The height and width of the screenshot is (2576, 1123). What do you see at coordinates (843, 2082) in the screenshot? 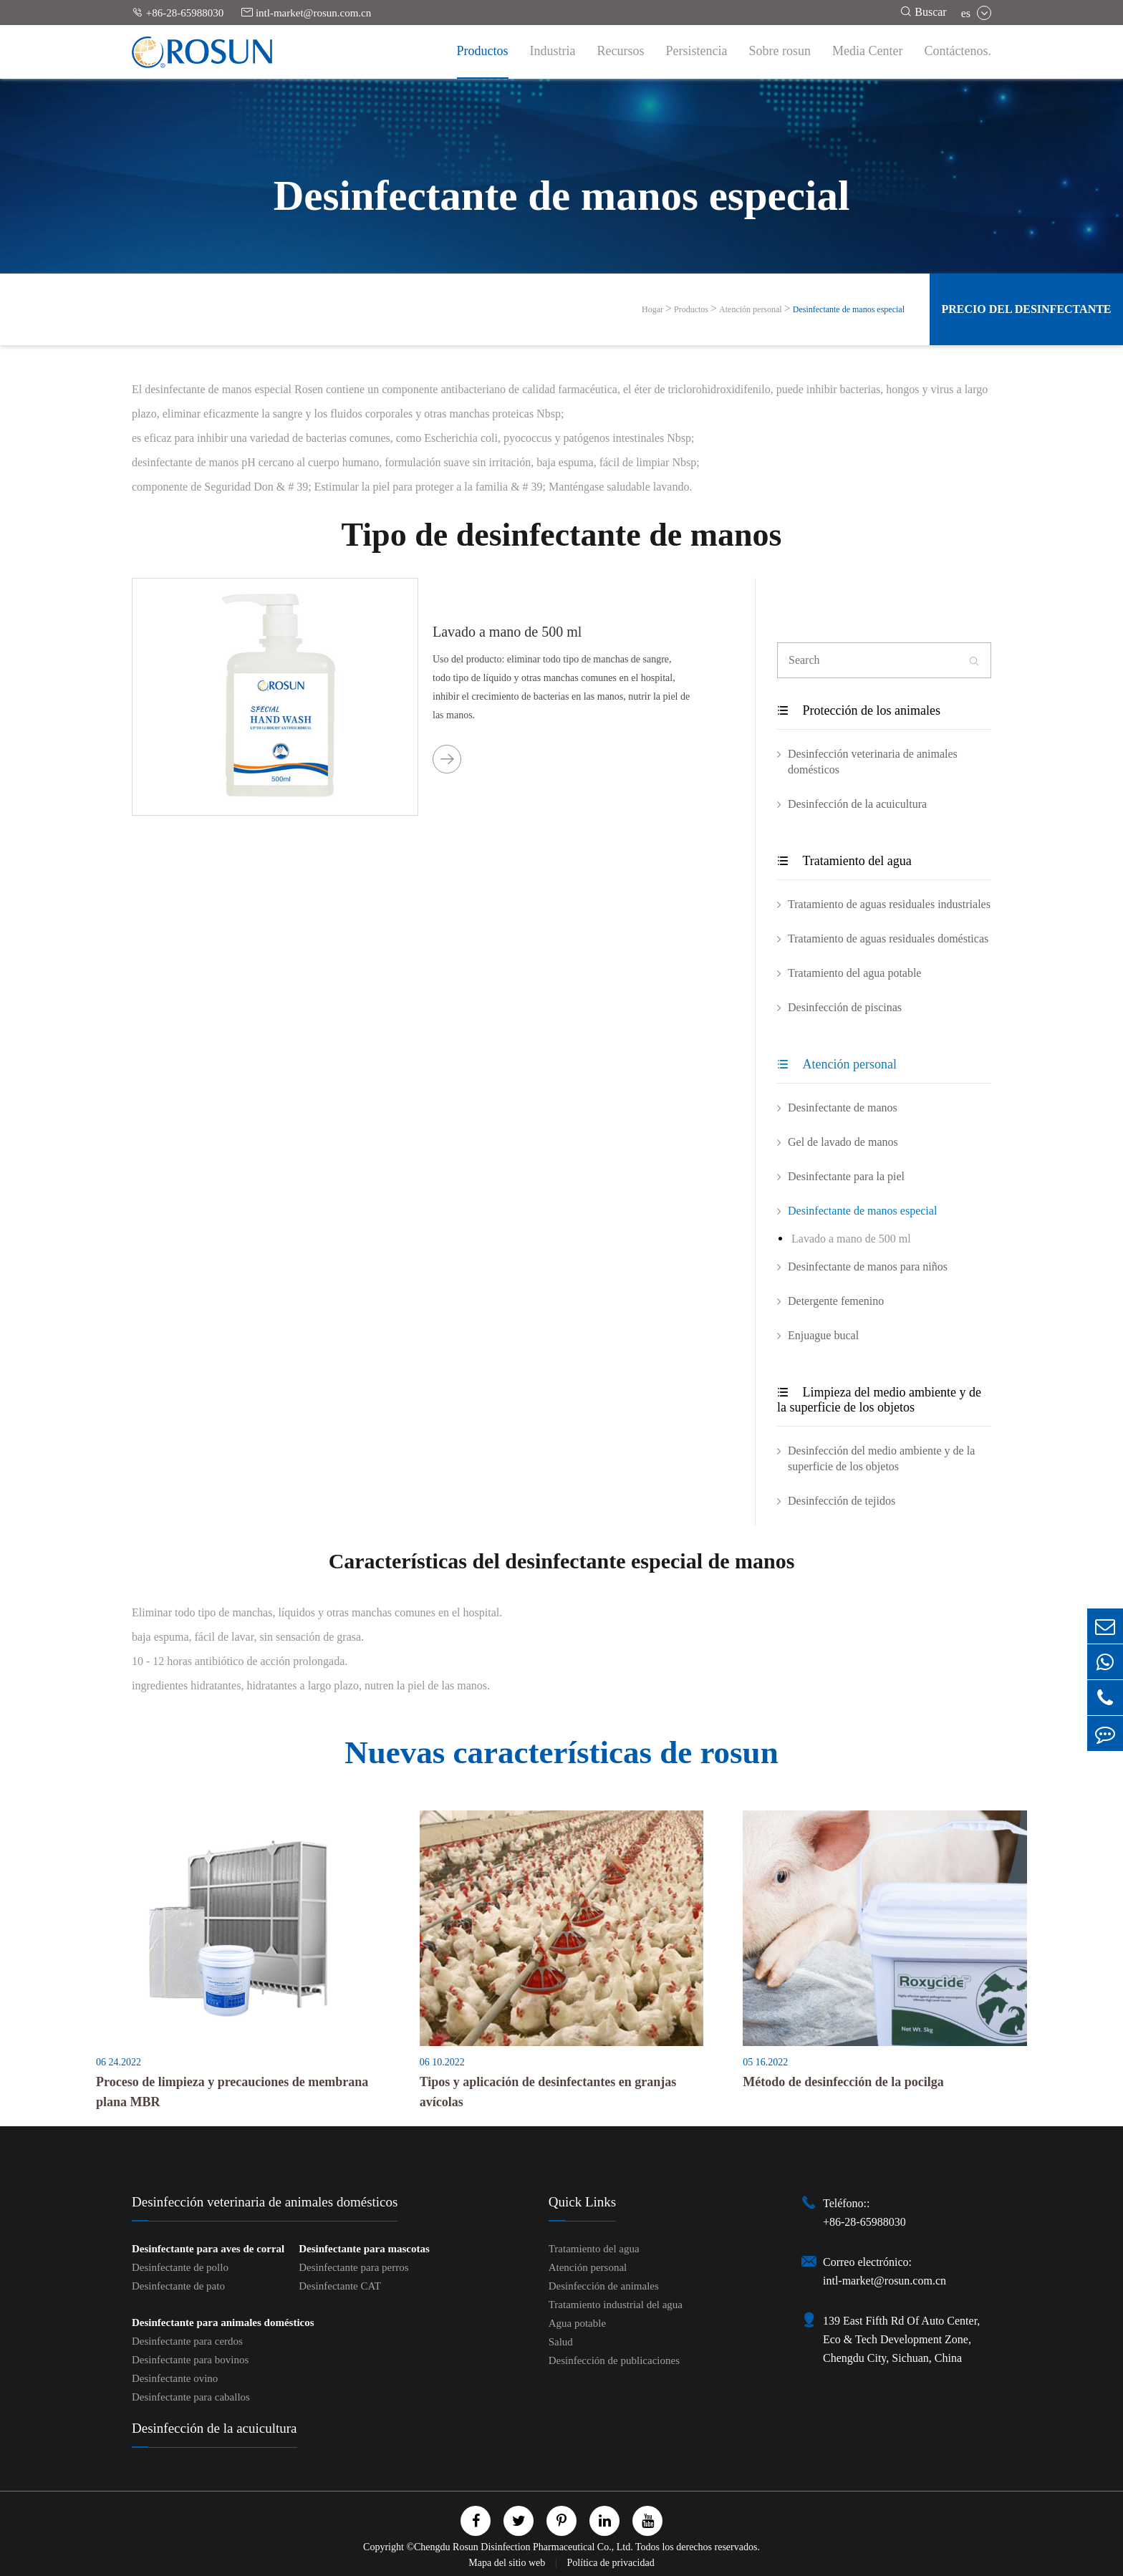
I see `Método de desinfección de la pocilga` at bounding box center [843, 2082].